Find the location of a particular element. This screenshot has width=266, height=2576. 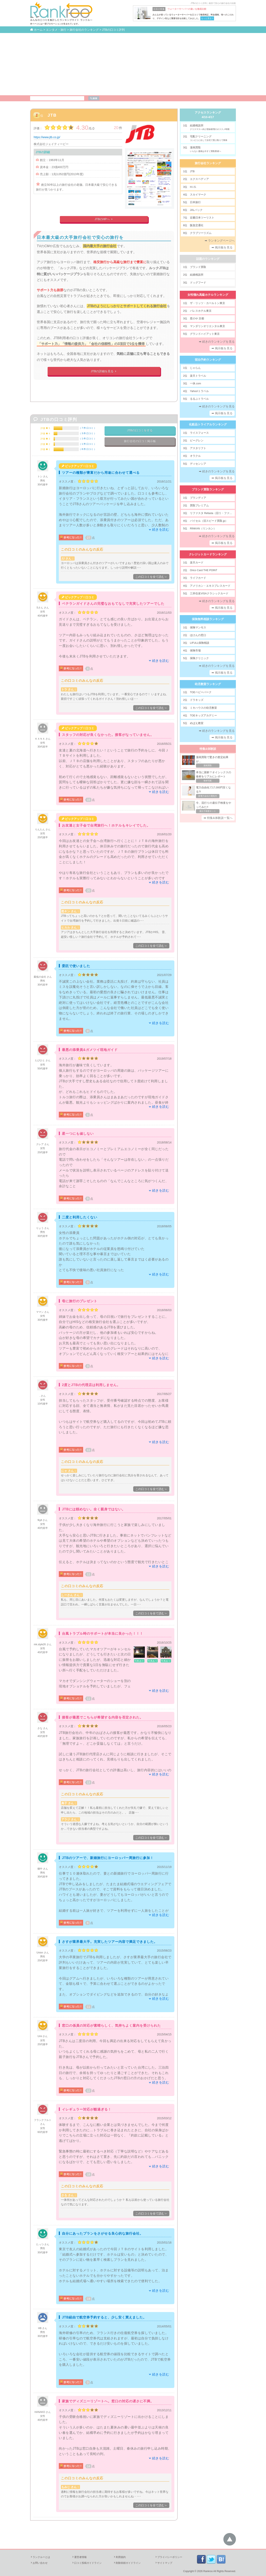

https://www.jtb.co.jp/ is located at coordinates (47, 137).